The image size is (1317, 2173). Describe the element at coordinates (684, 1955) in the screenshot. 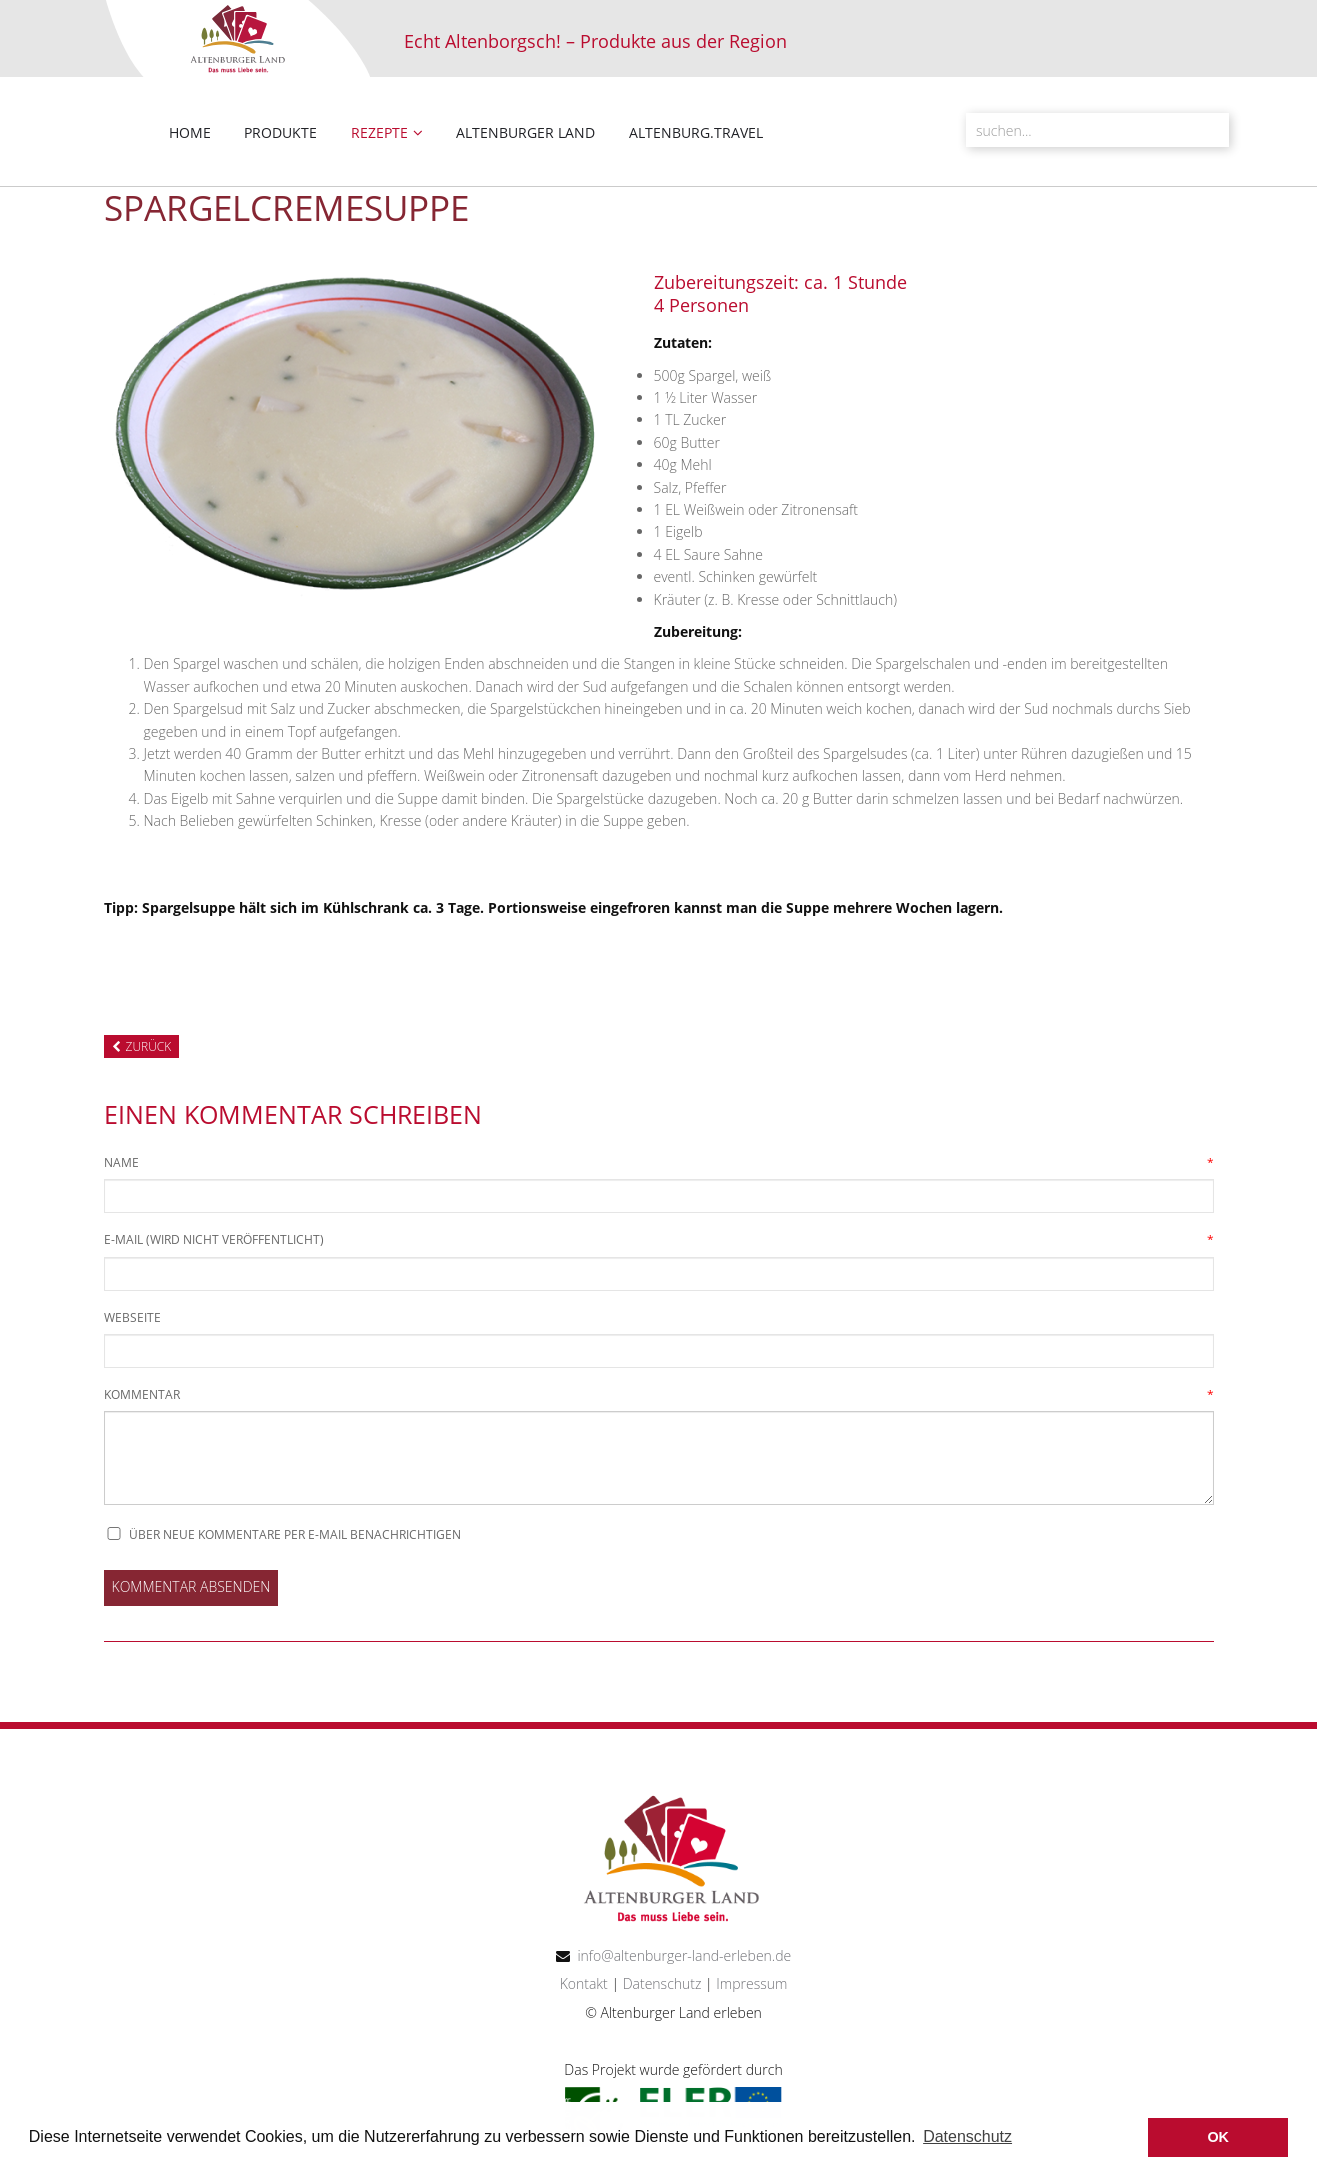

I see `info@altenburger-land-erleben.de` at that location.